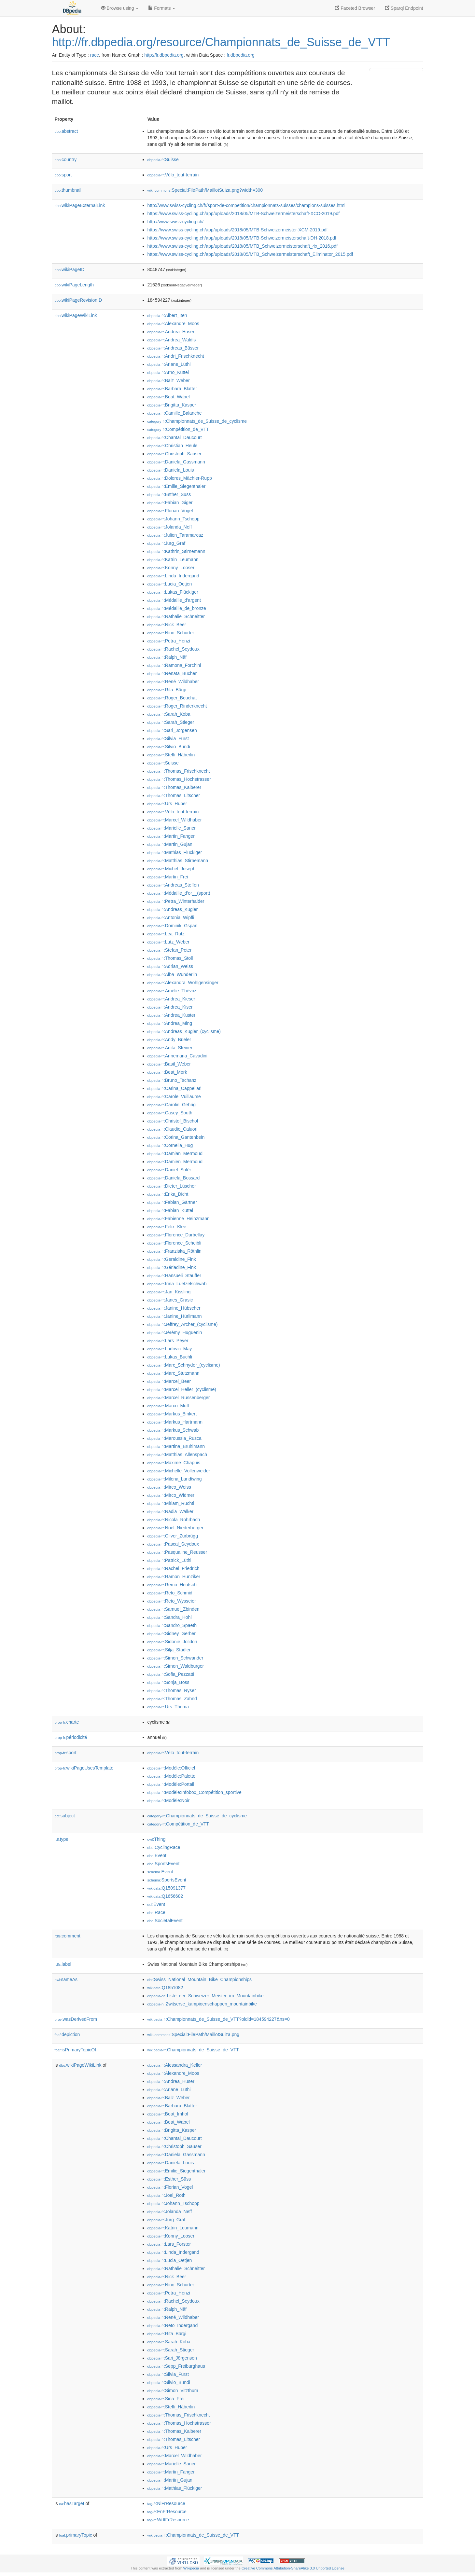 This screenshot has width=475, height=2576. I want to click on :Thomas_Hochstrasser, so click(179, 779).